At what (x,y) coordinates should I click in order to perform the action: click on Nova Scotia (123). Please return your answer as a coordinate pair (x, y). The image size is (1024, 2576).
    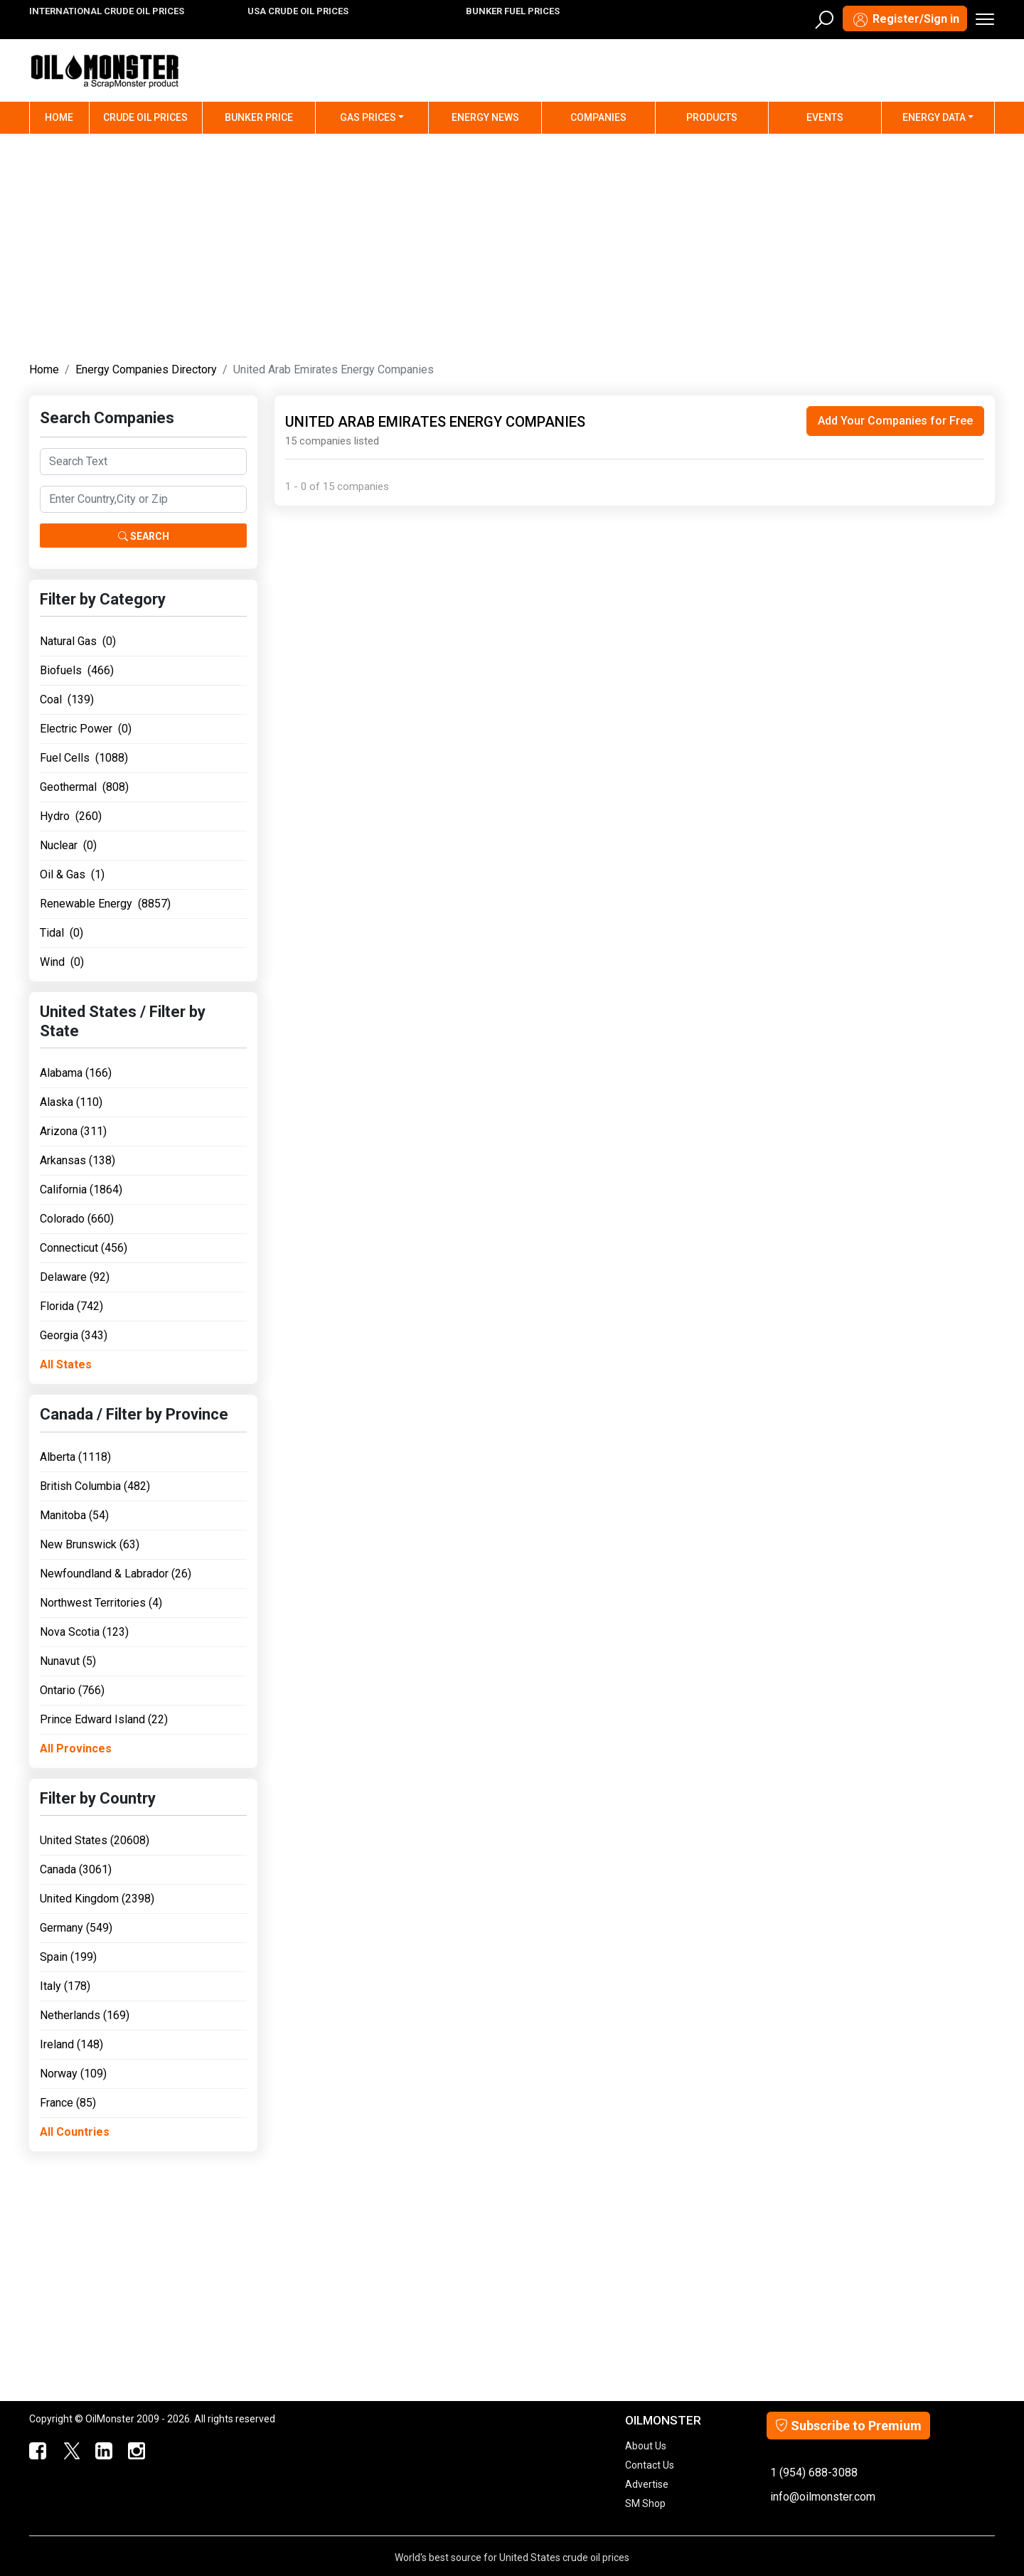
    Looking at the image, I should click on (84, 1632).